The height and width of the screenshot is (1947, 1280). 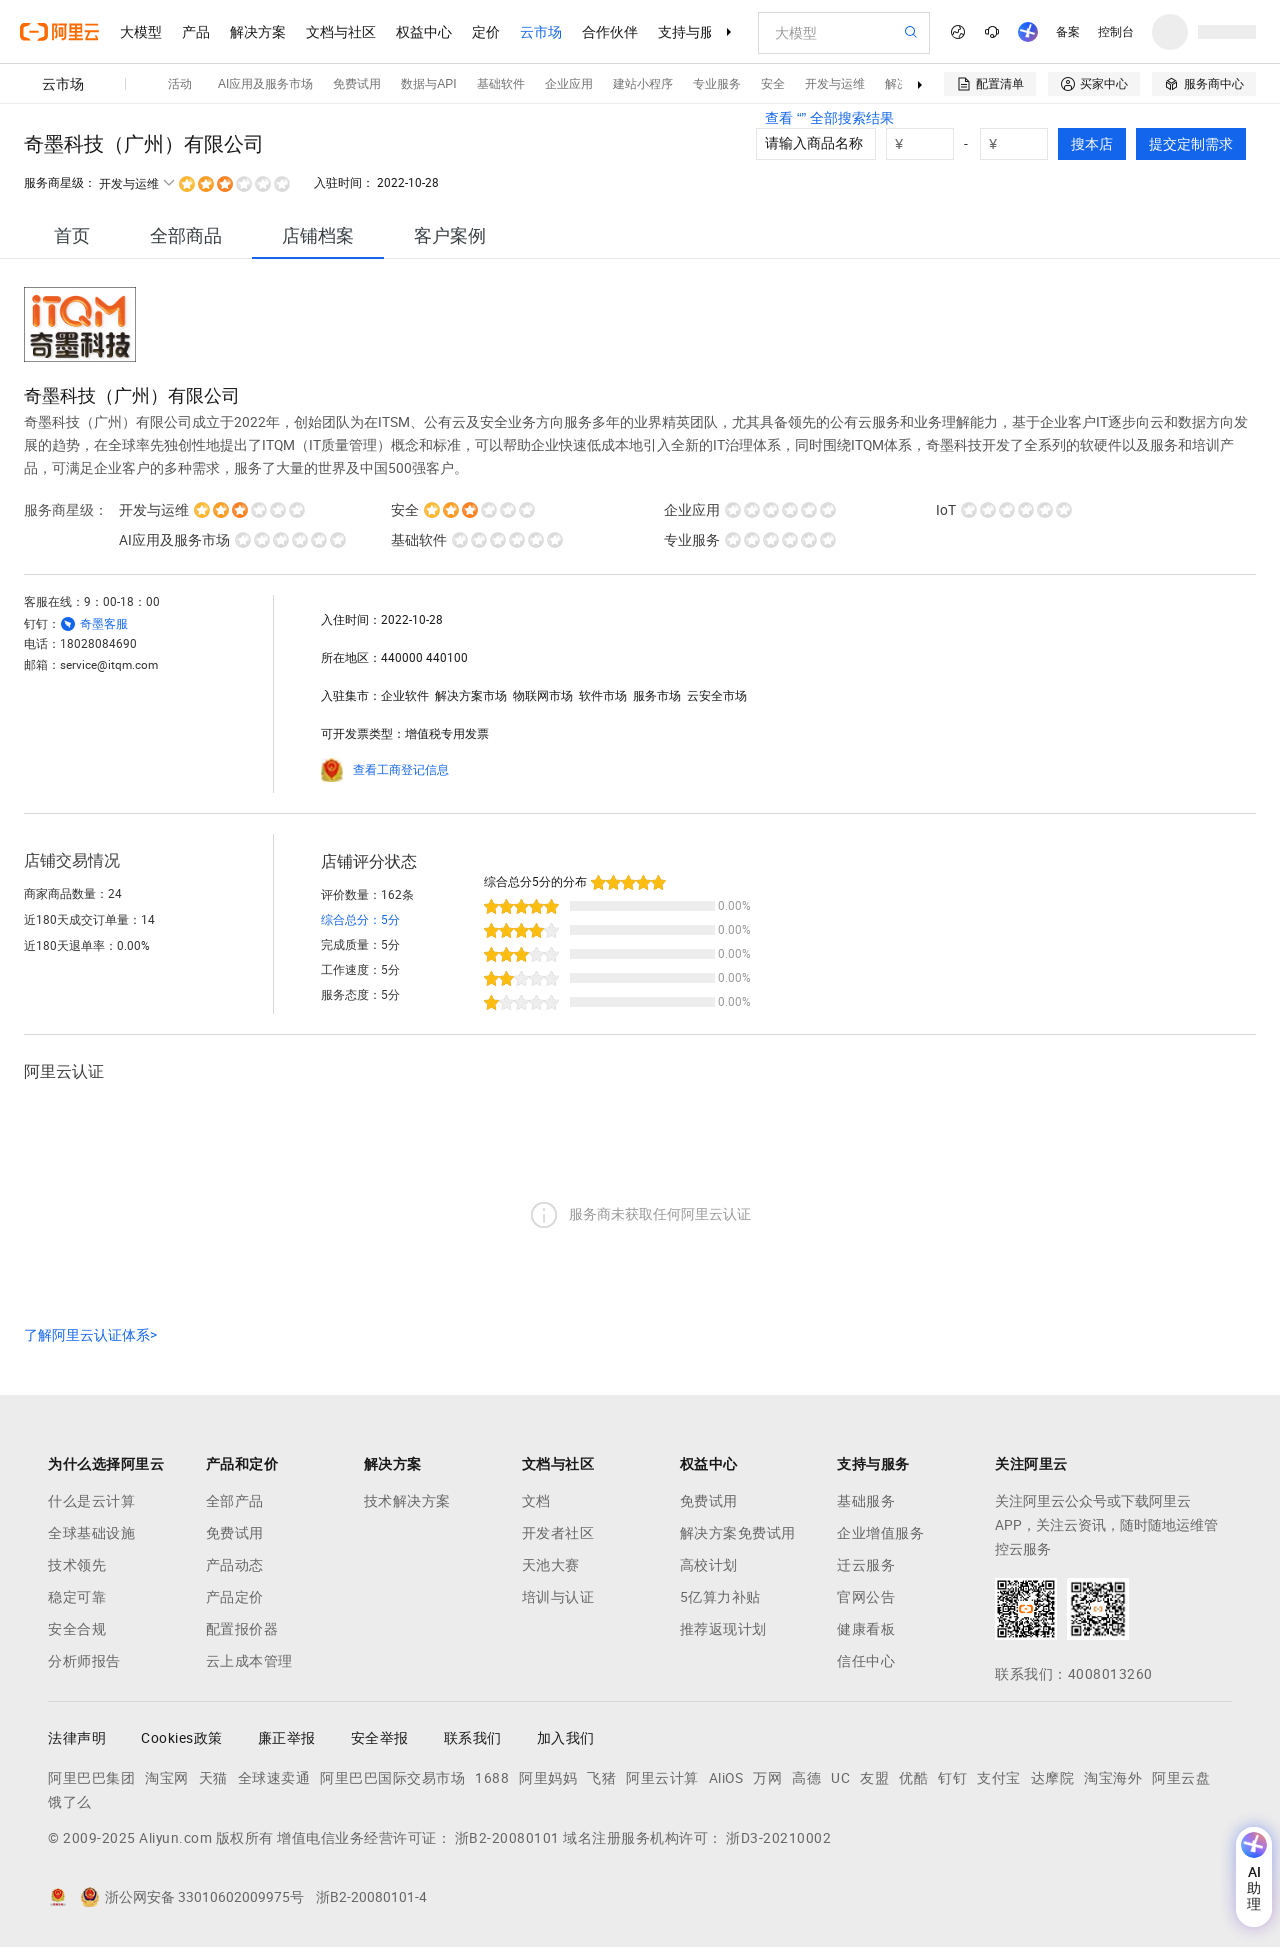 What do you see at coordinates (104, 624) in the screenshot?
I see `奇墨客服` at bounding box center [104, 624].